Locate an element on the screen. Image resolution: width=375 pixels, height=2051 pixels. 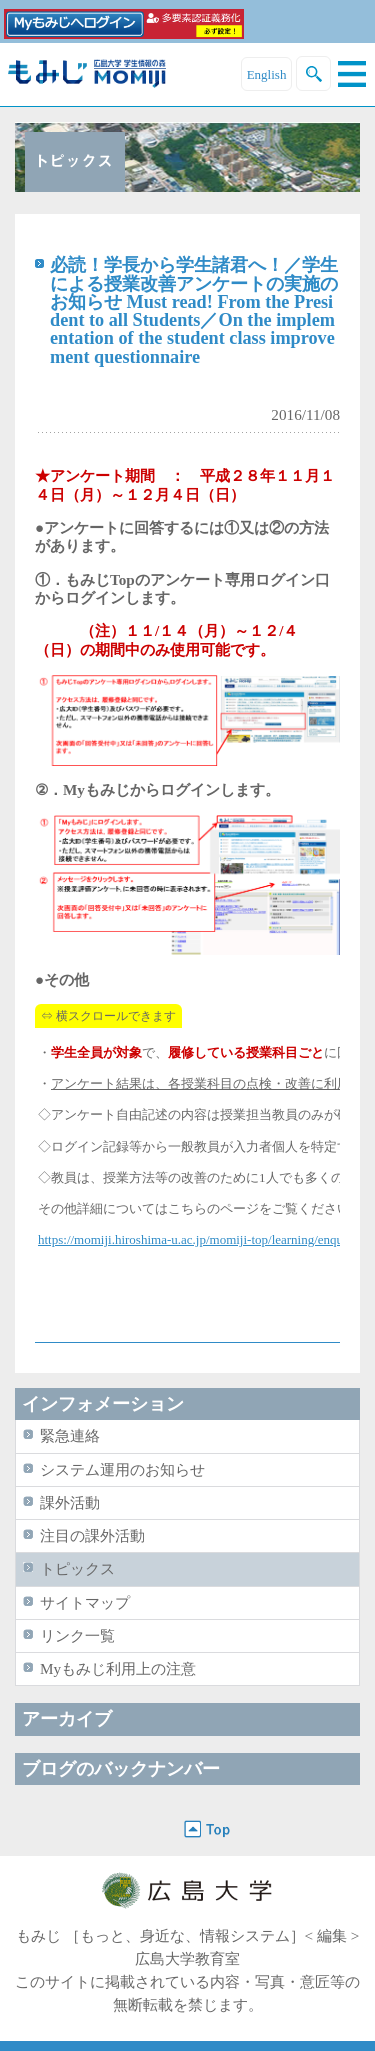
緊急連絡 is located at coordinates (70, 1435).